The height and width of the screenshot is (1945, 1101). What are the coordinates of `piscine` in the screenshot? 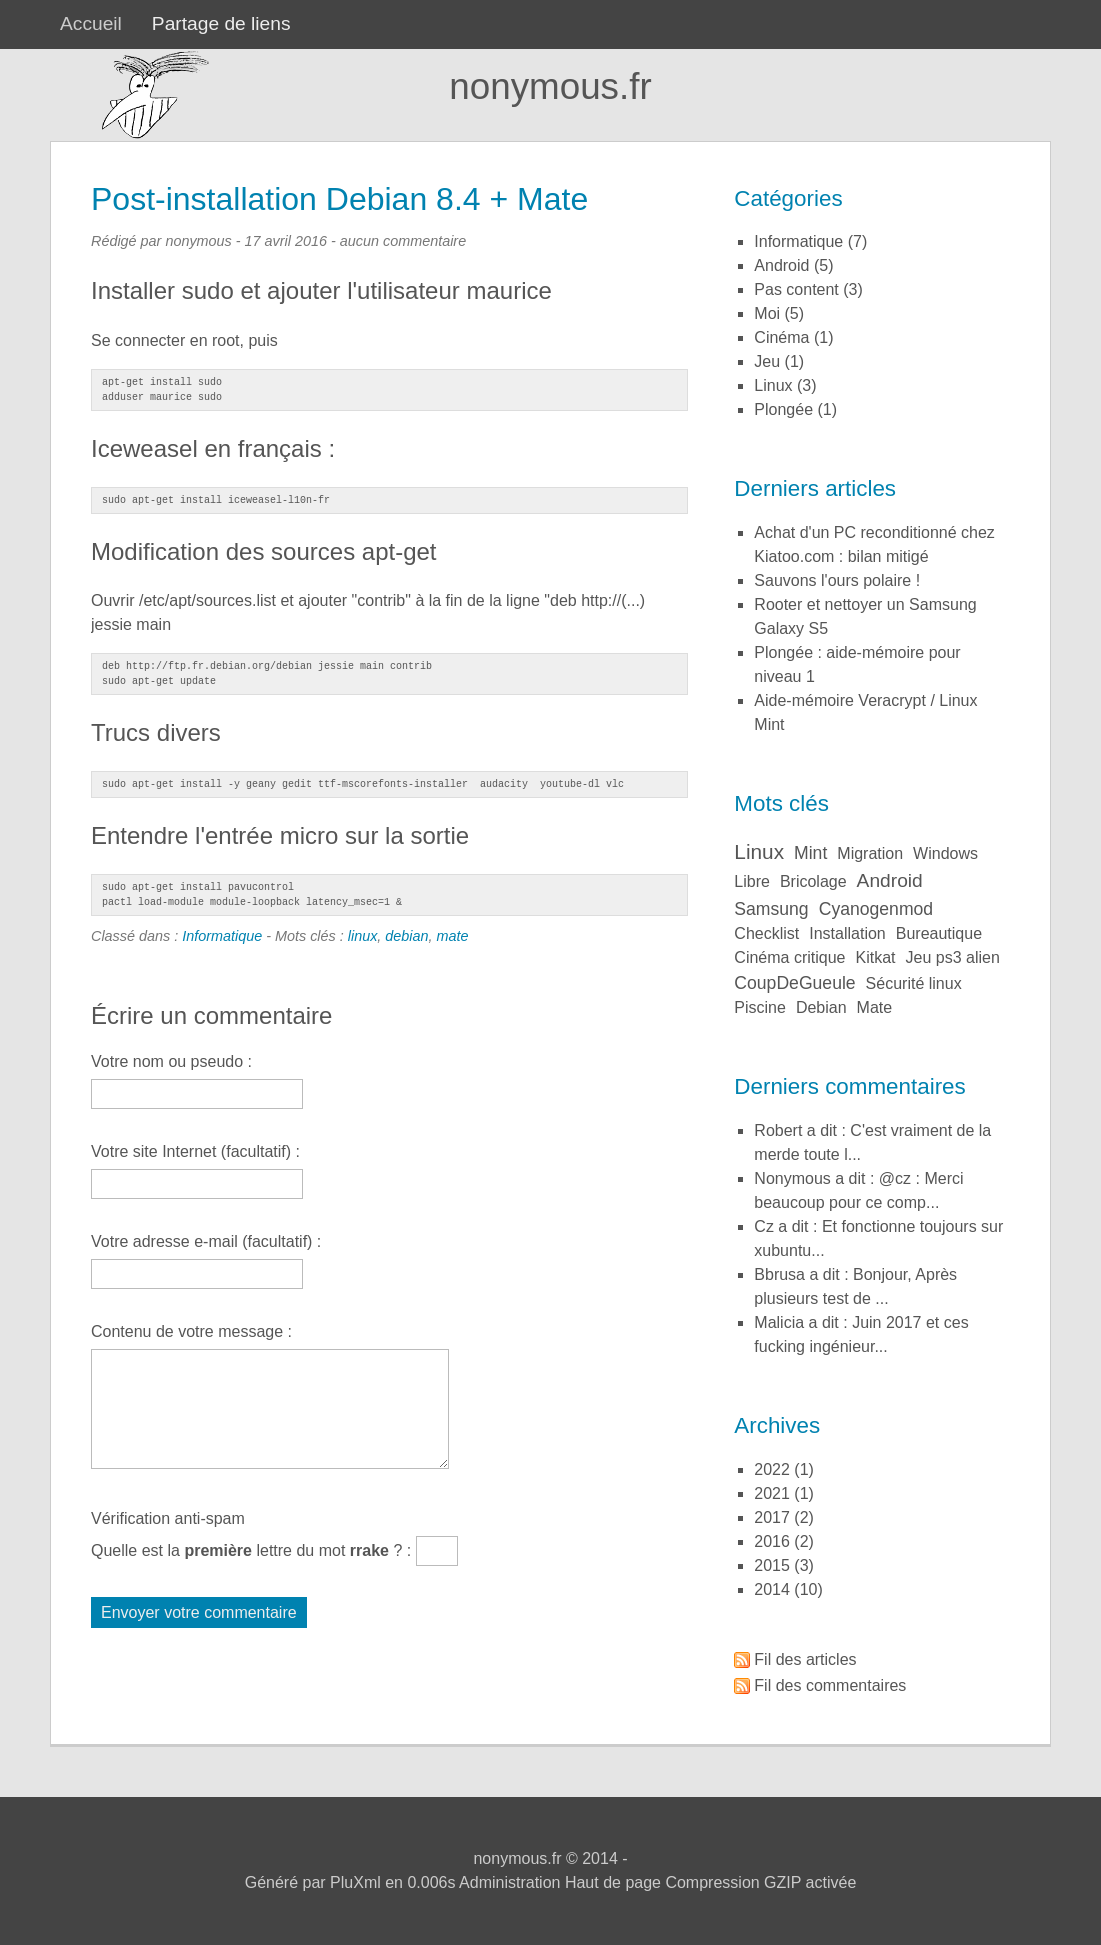 It's located at (760, 1007).